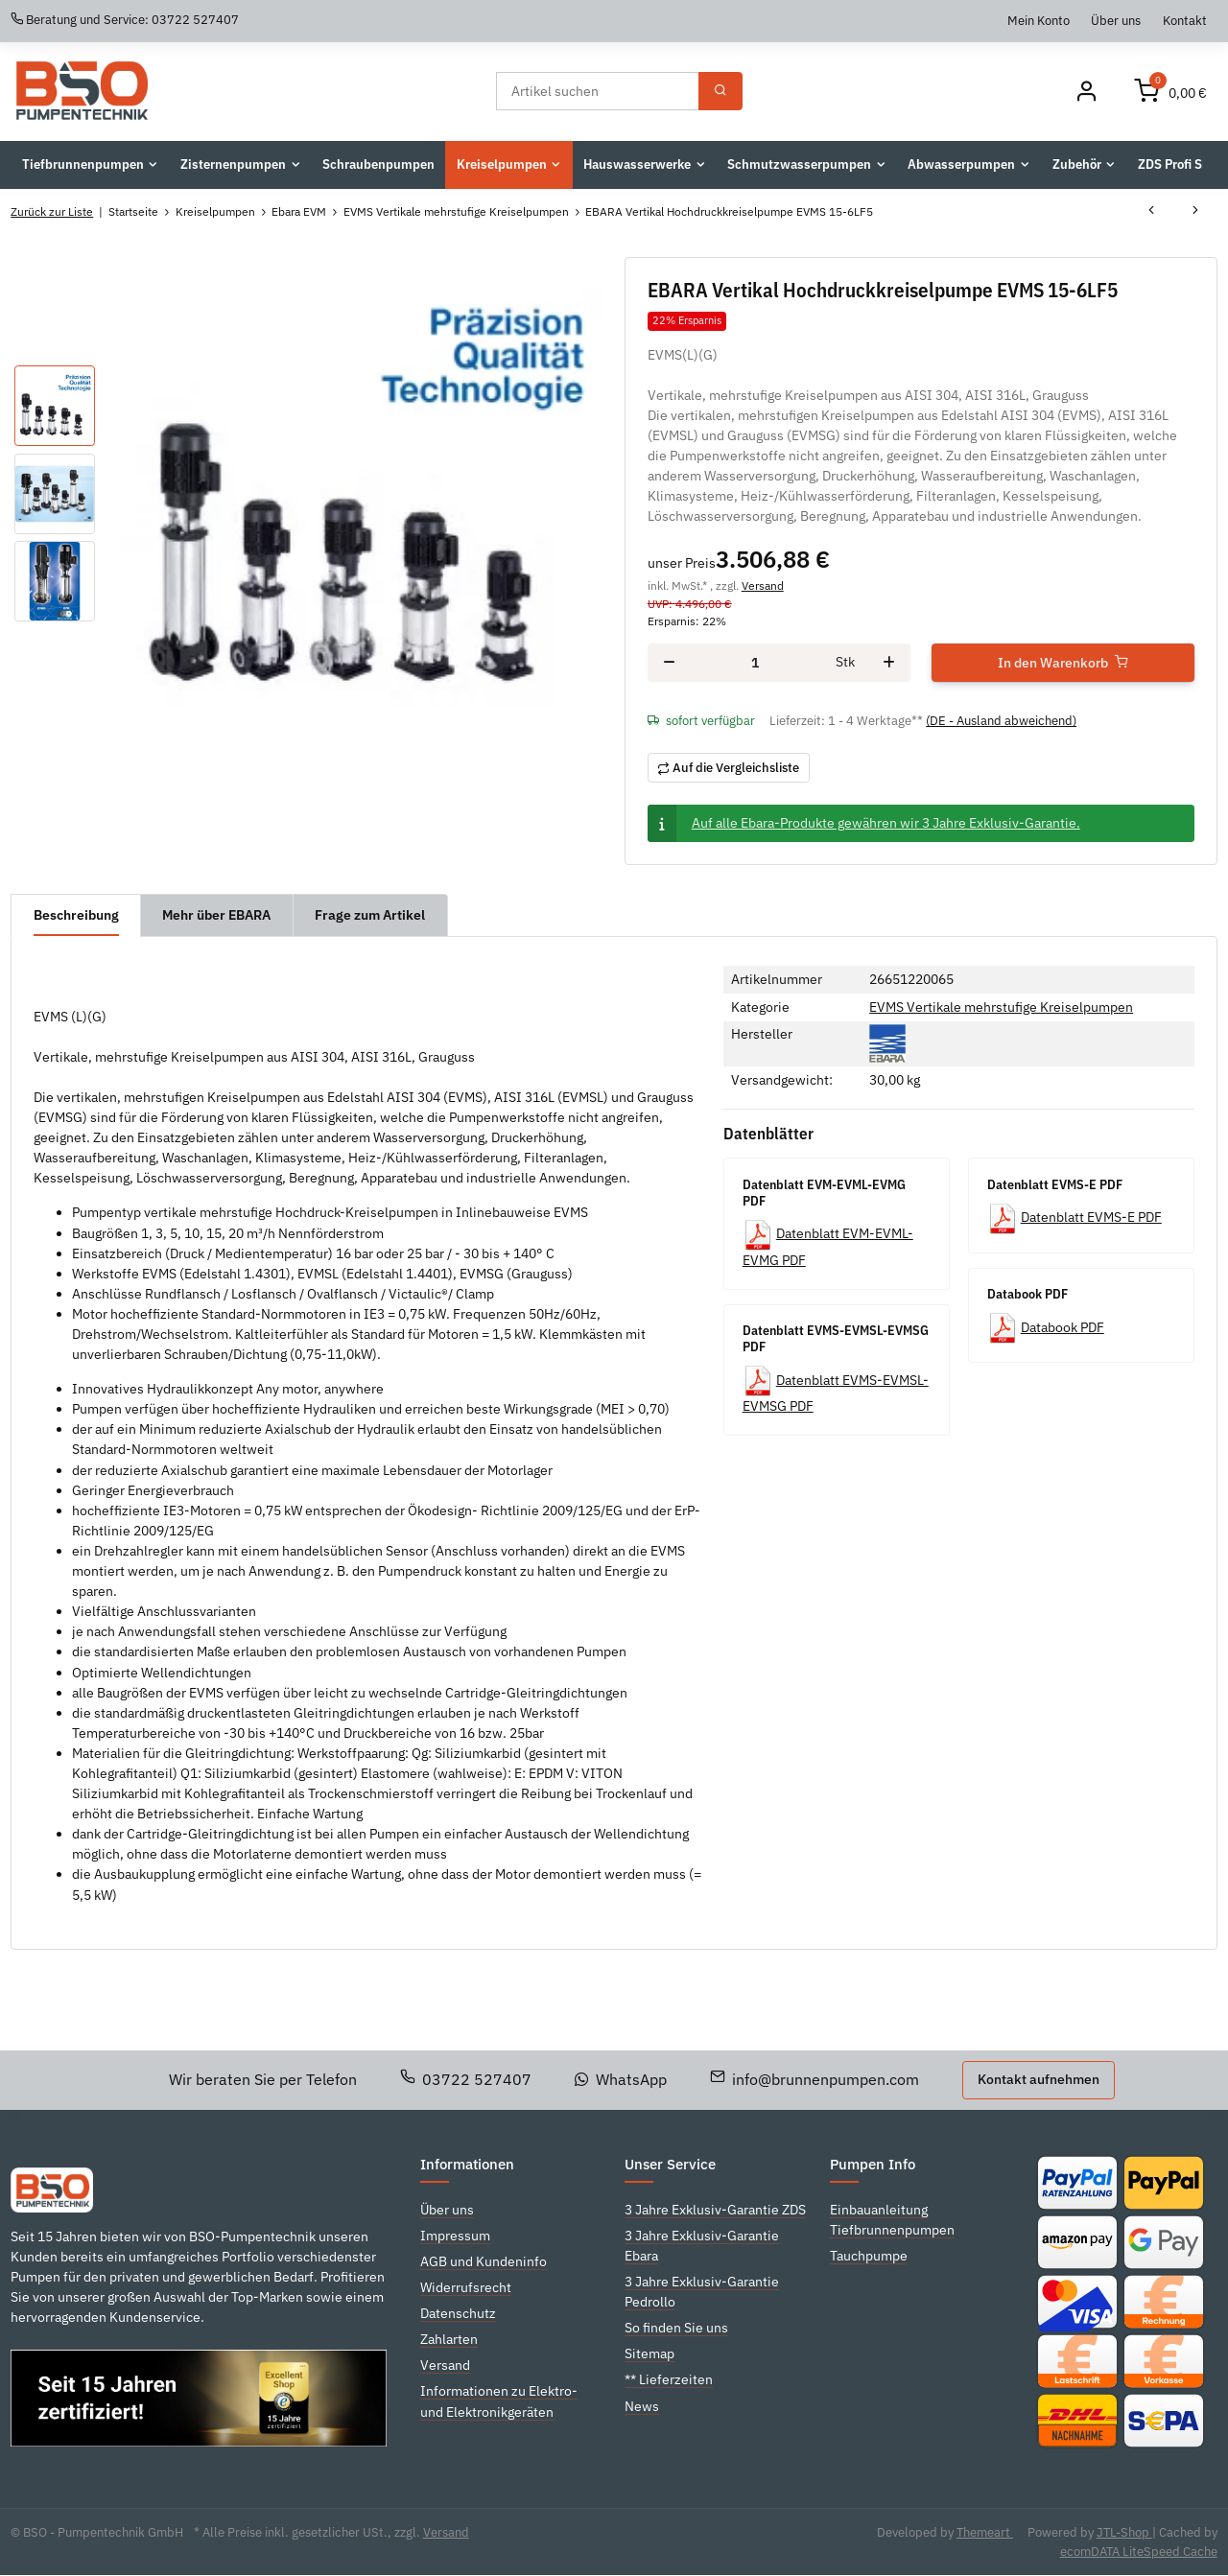 The height and width of the screenshot is (2576, 1228). Describe the element at coordinates (1038, 20) in the screenshot. I see `Mein Konto` at that location.